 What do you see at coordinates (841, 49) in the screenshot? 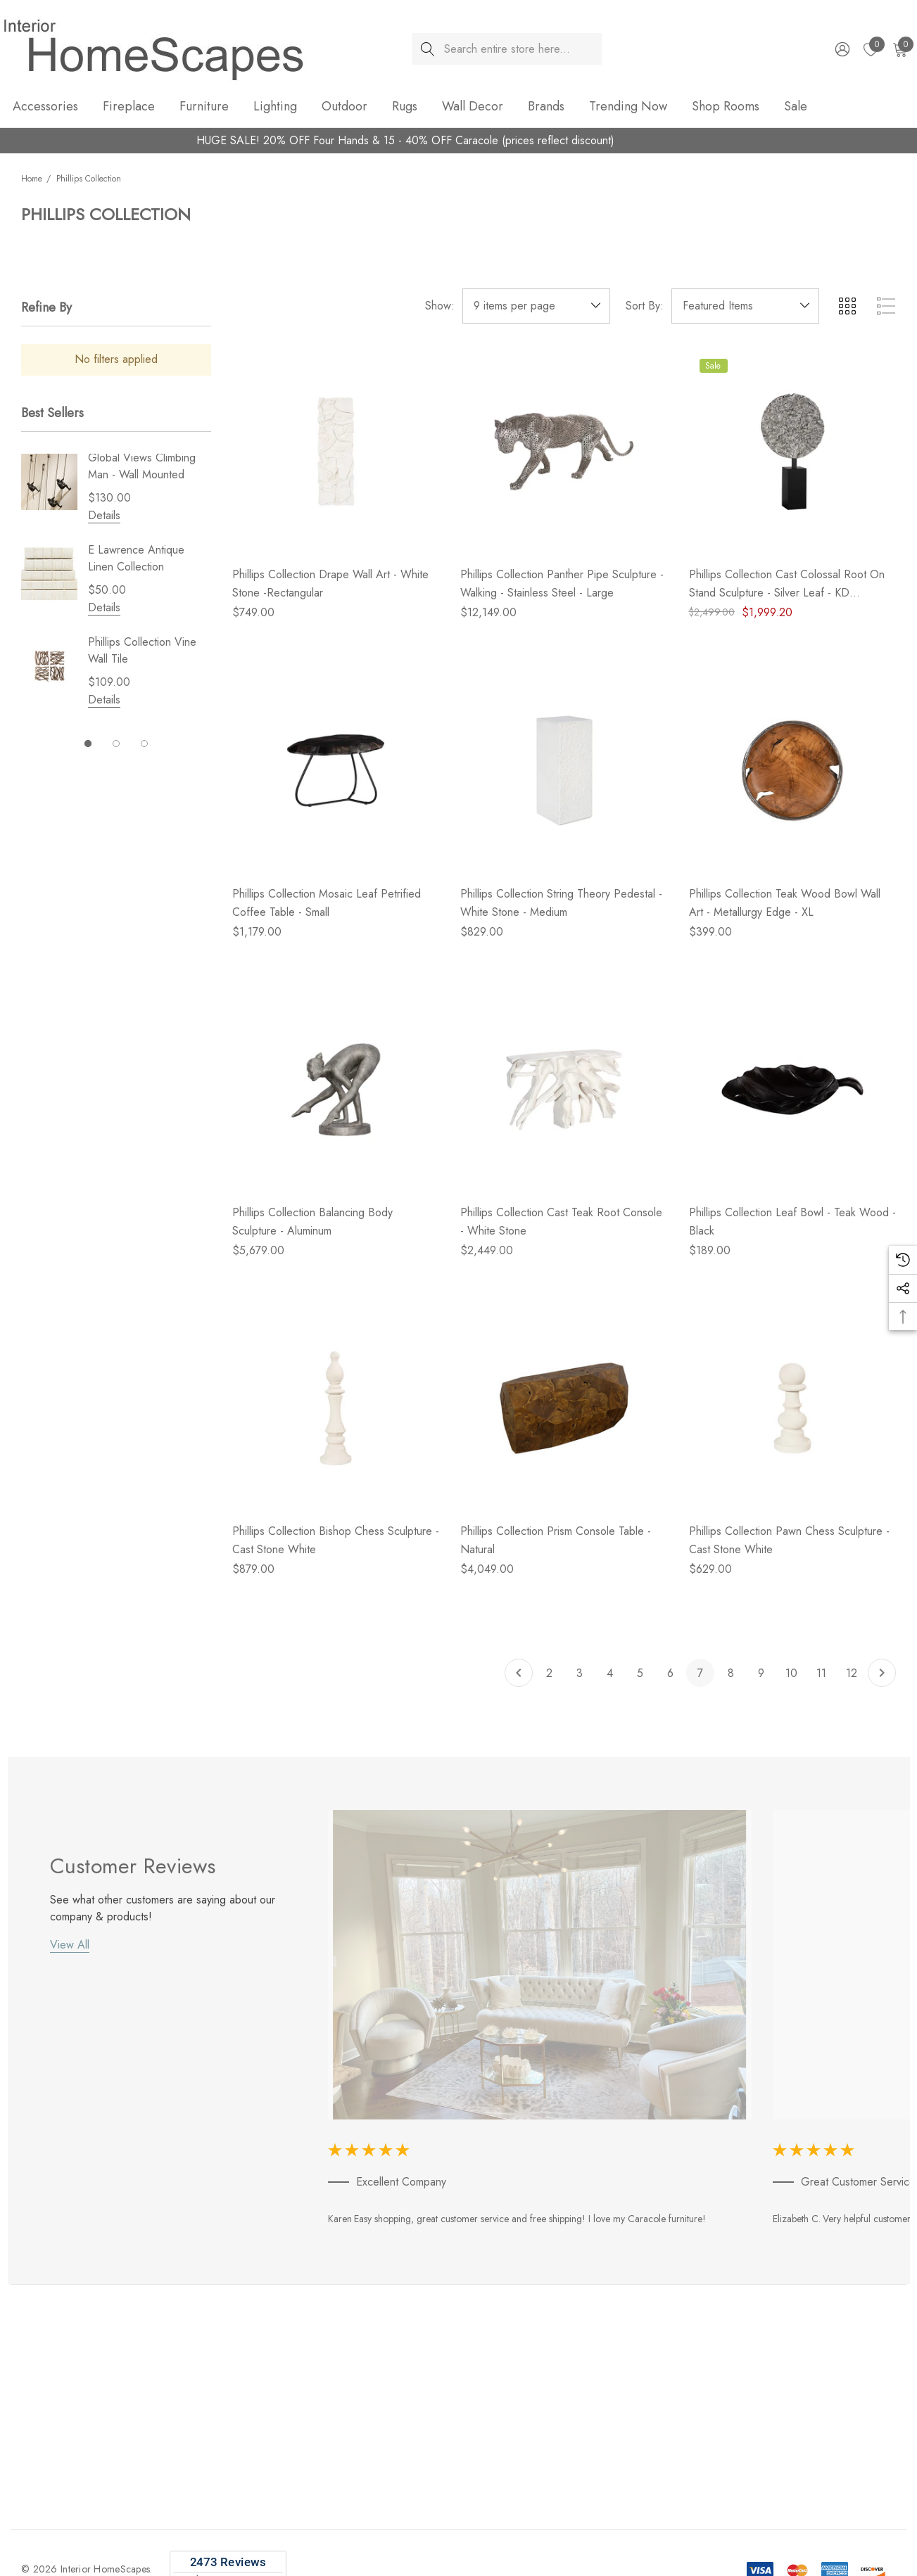
I see `[Sign in]` at bounding box center [841, 49].